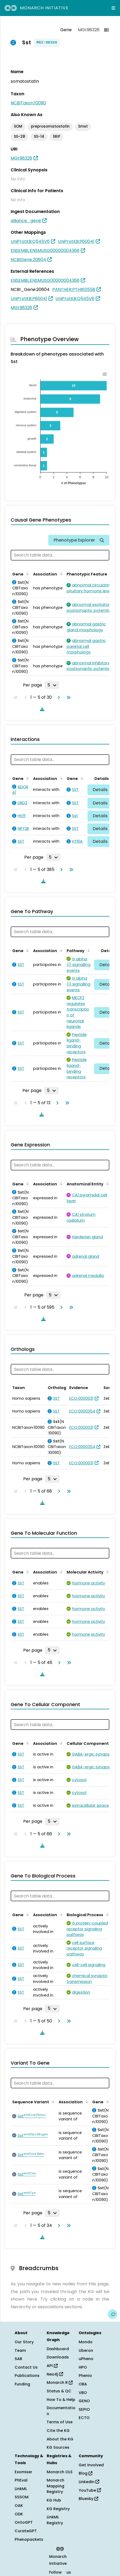 The image size is (120, 2576). Describe the element at coordinates (29, 2539) in the screenshot. I see `Phenopackets` at that location.